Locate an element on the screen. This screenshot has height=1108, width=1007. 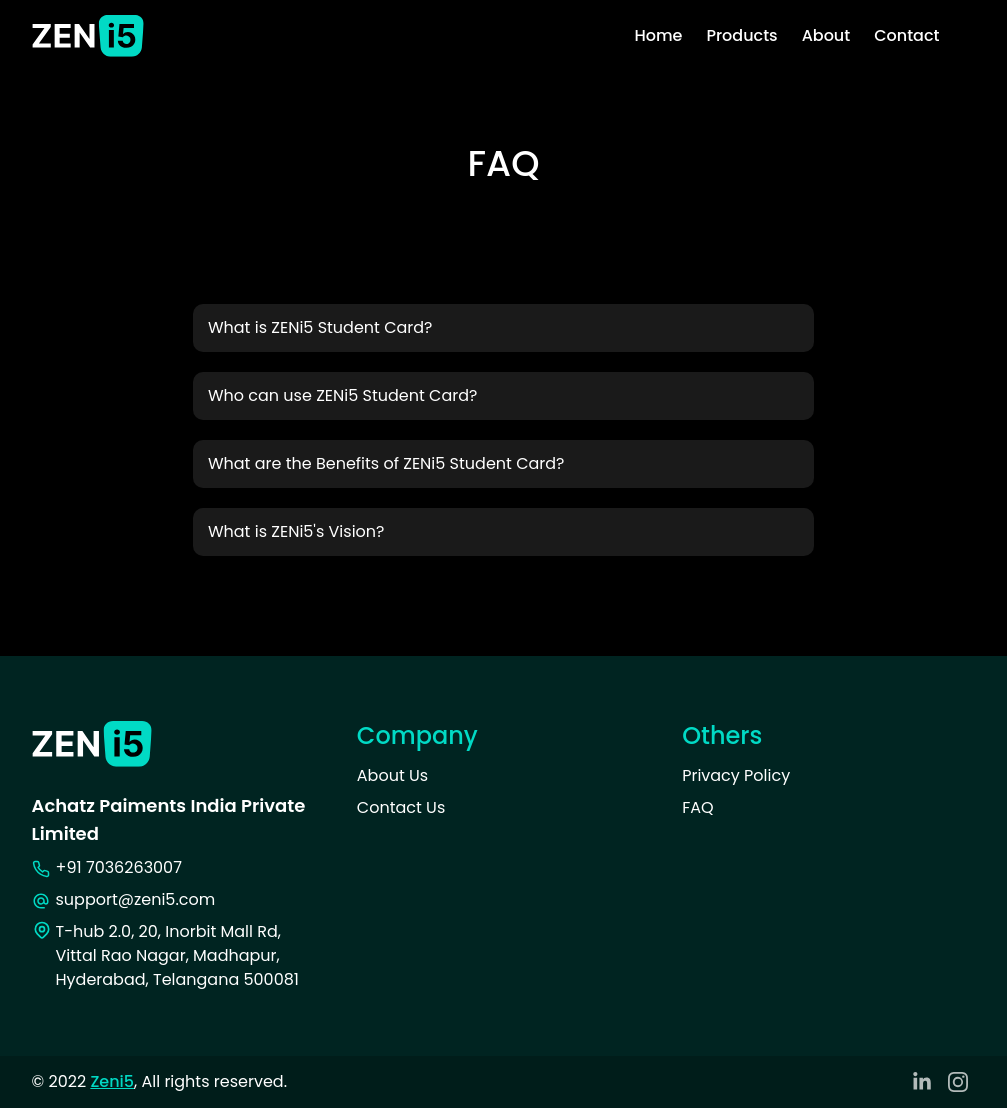
Privacy Policy is located at coordinates (736, 775).